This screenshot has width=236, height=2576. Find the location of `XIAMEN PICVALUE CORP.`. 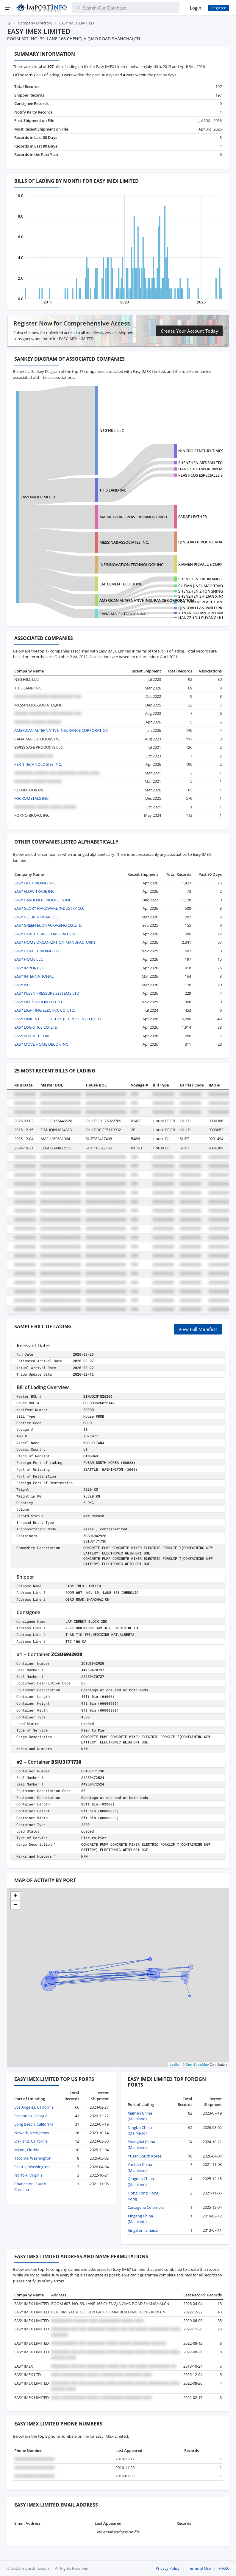

XIAMEN PICVALUE CORP. is located at coordinates (201, 564).